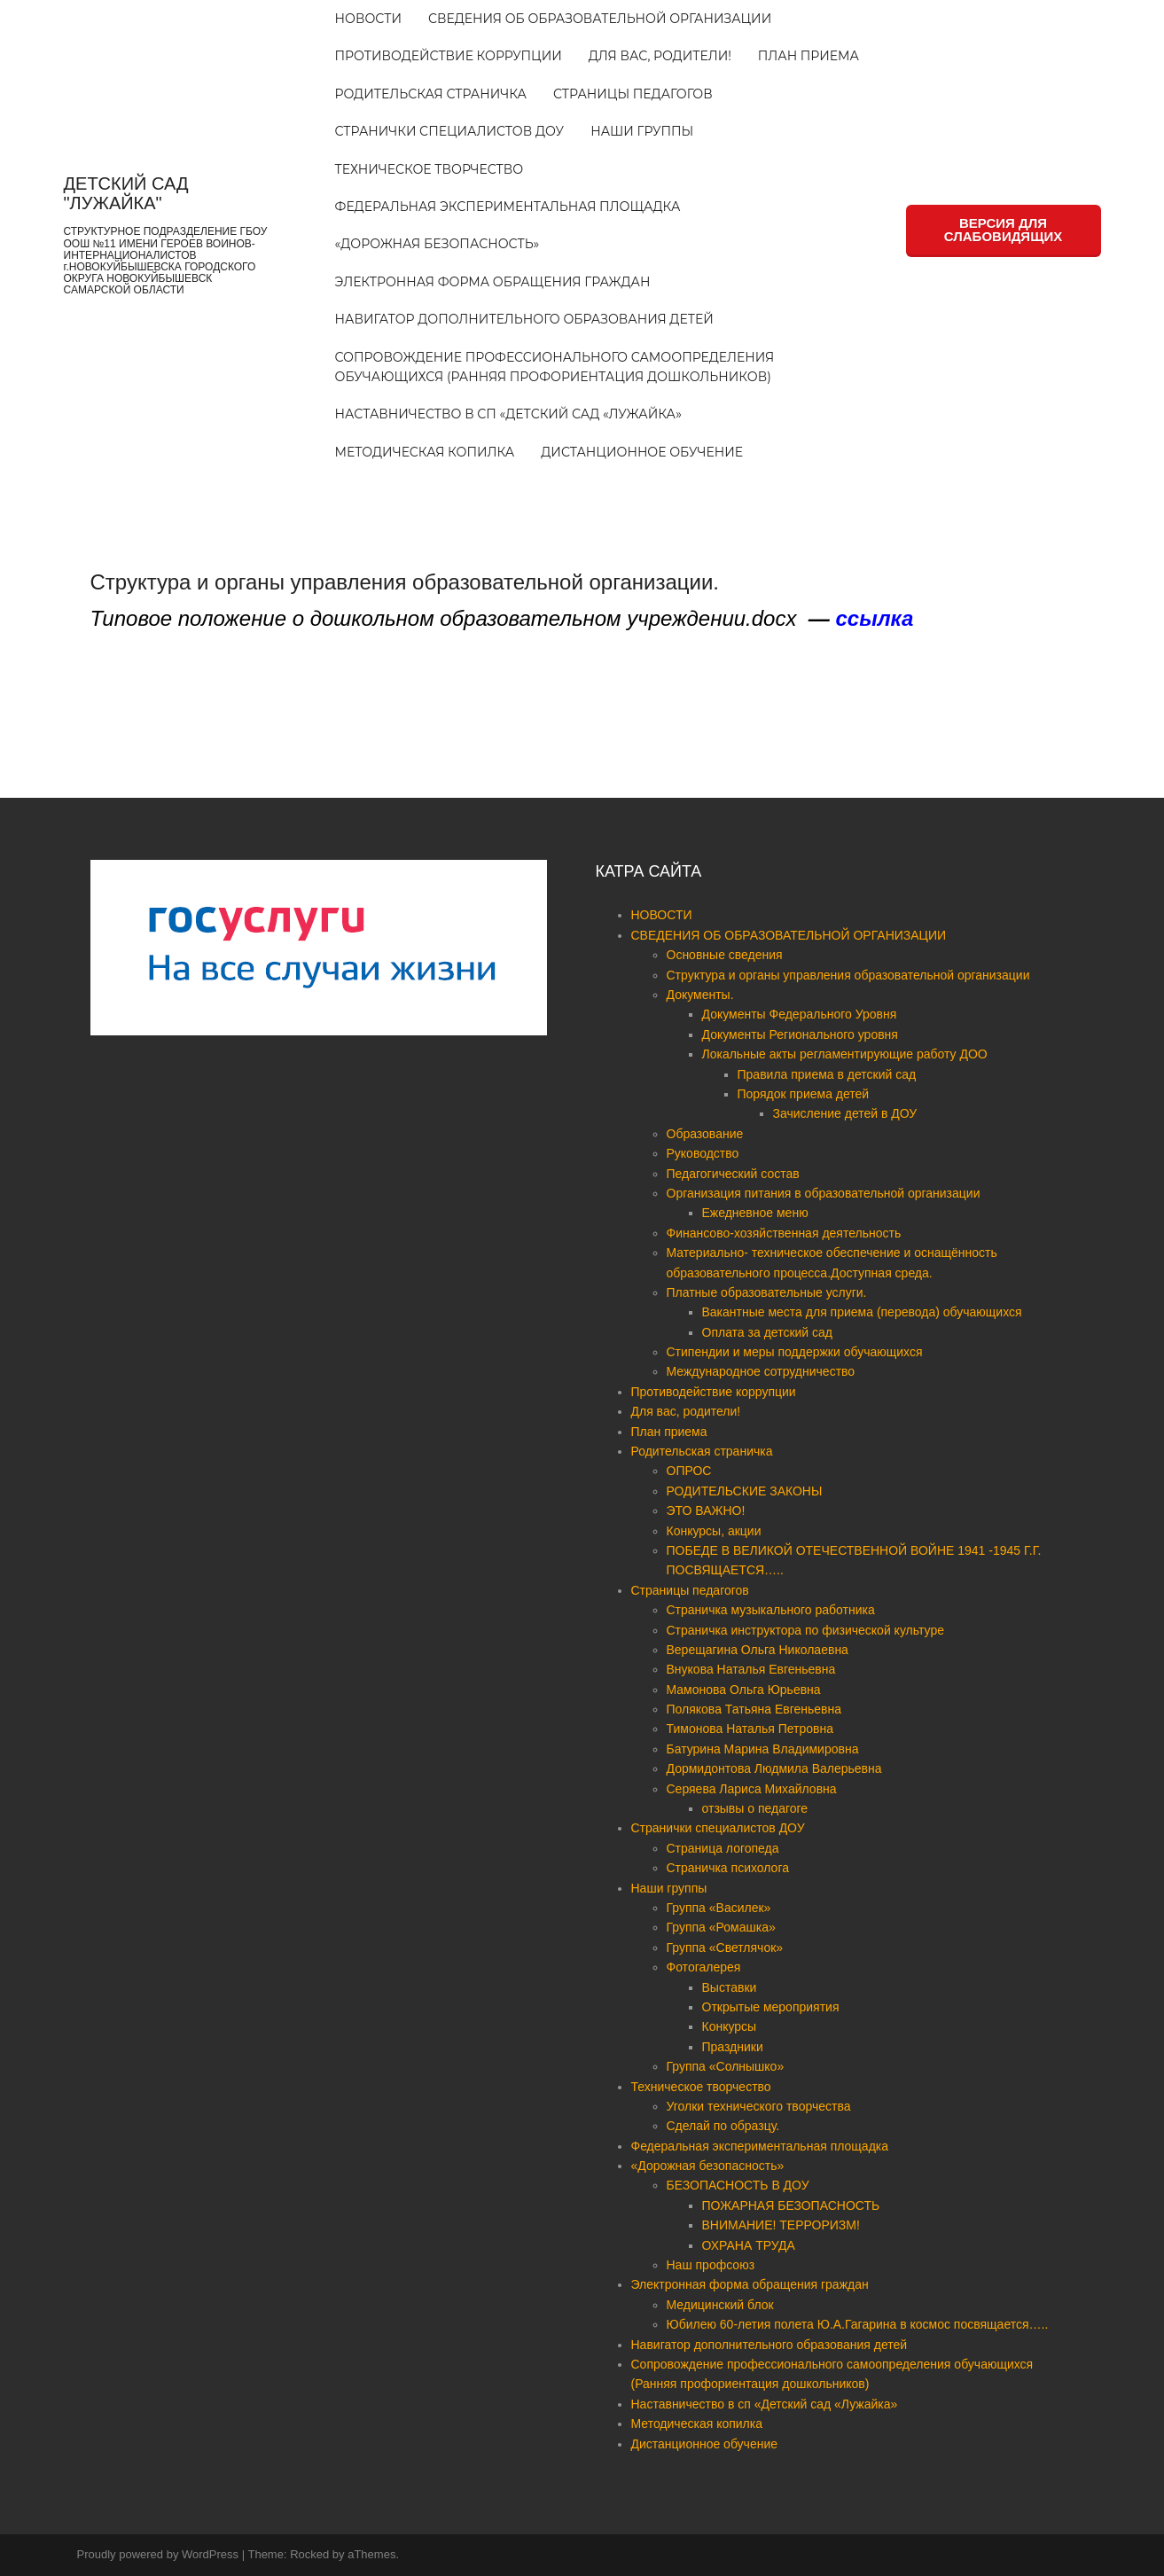 The width and height of the screenshot is (1164, 2576). I want to click on План приема, so click(808, 56).